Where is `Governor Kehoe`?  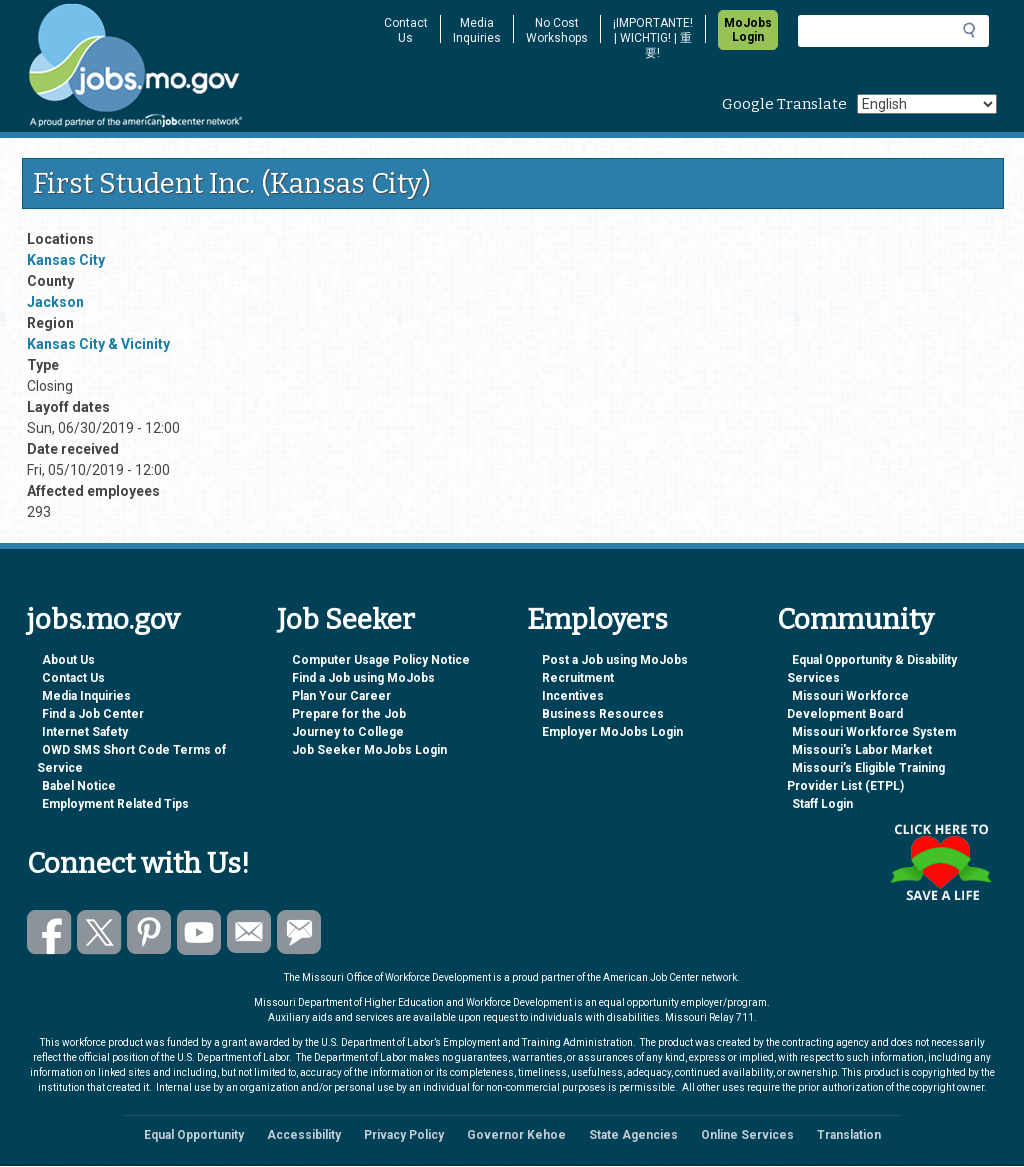
Governor Kehoe is located at coordinates (516, 1135).